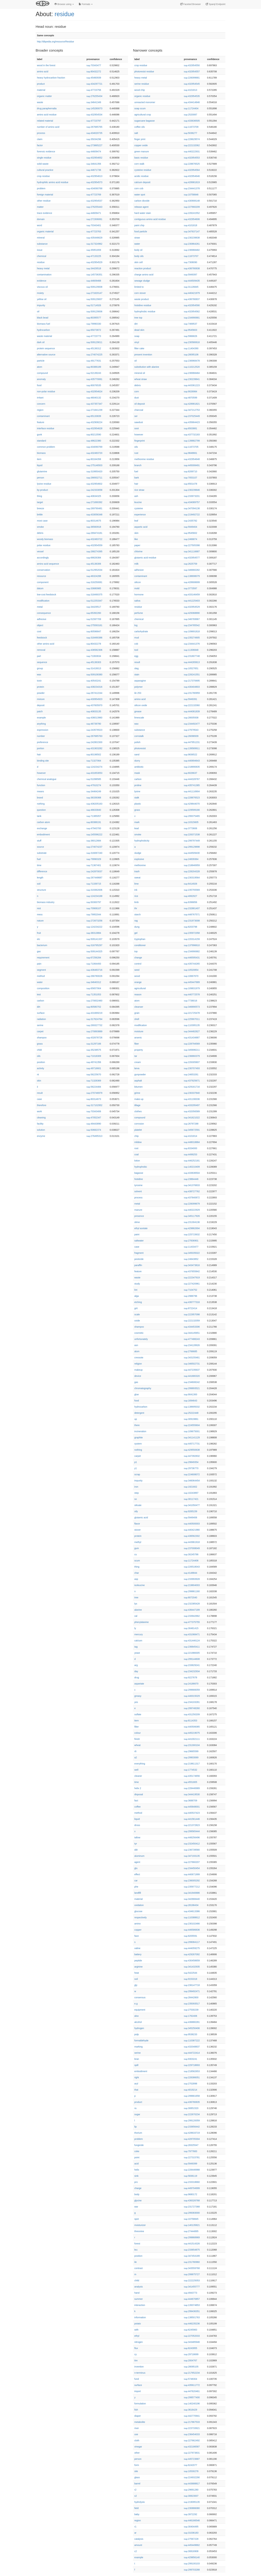 The width and height of the screenshot is (261, 2576). I want to click on 138698079, so click(192, 576).